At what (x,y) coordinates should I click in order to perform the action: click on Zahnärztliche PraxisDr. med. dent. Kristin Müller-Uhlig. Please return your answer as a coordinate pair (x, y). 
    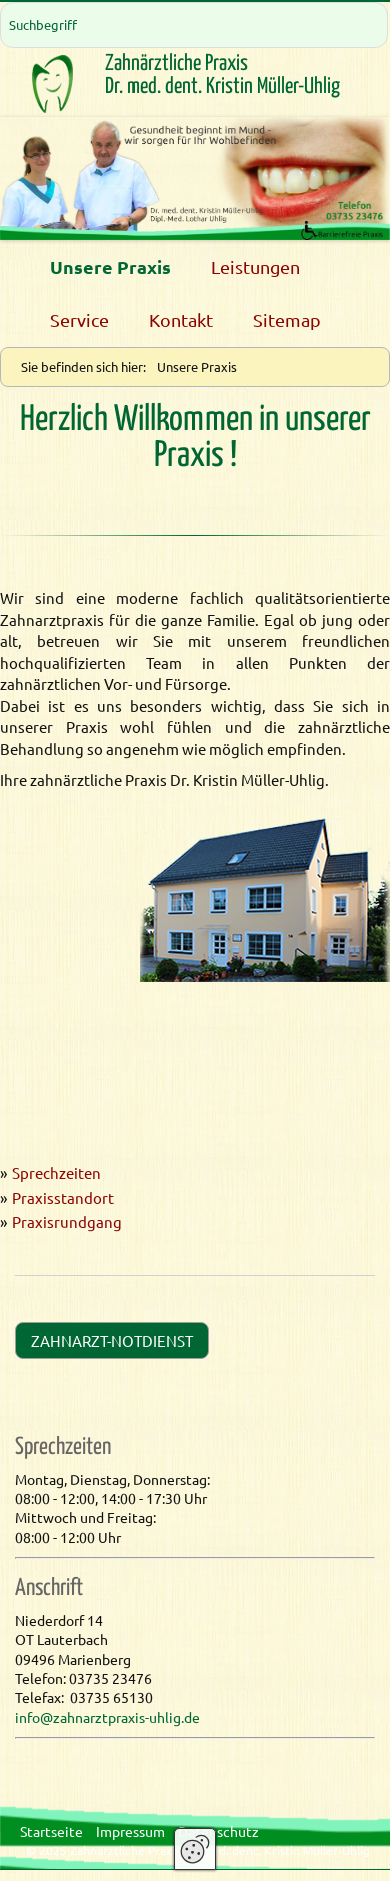
    Looking at the image, I should click on (222, 75).